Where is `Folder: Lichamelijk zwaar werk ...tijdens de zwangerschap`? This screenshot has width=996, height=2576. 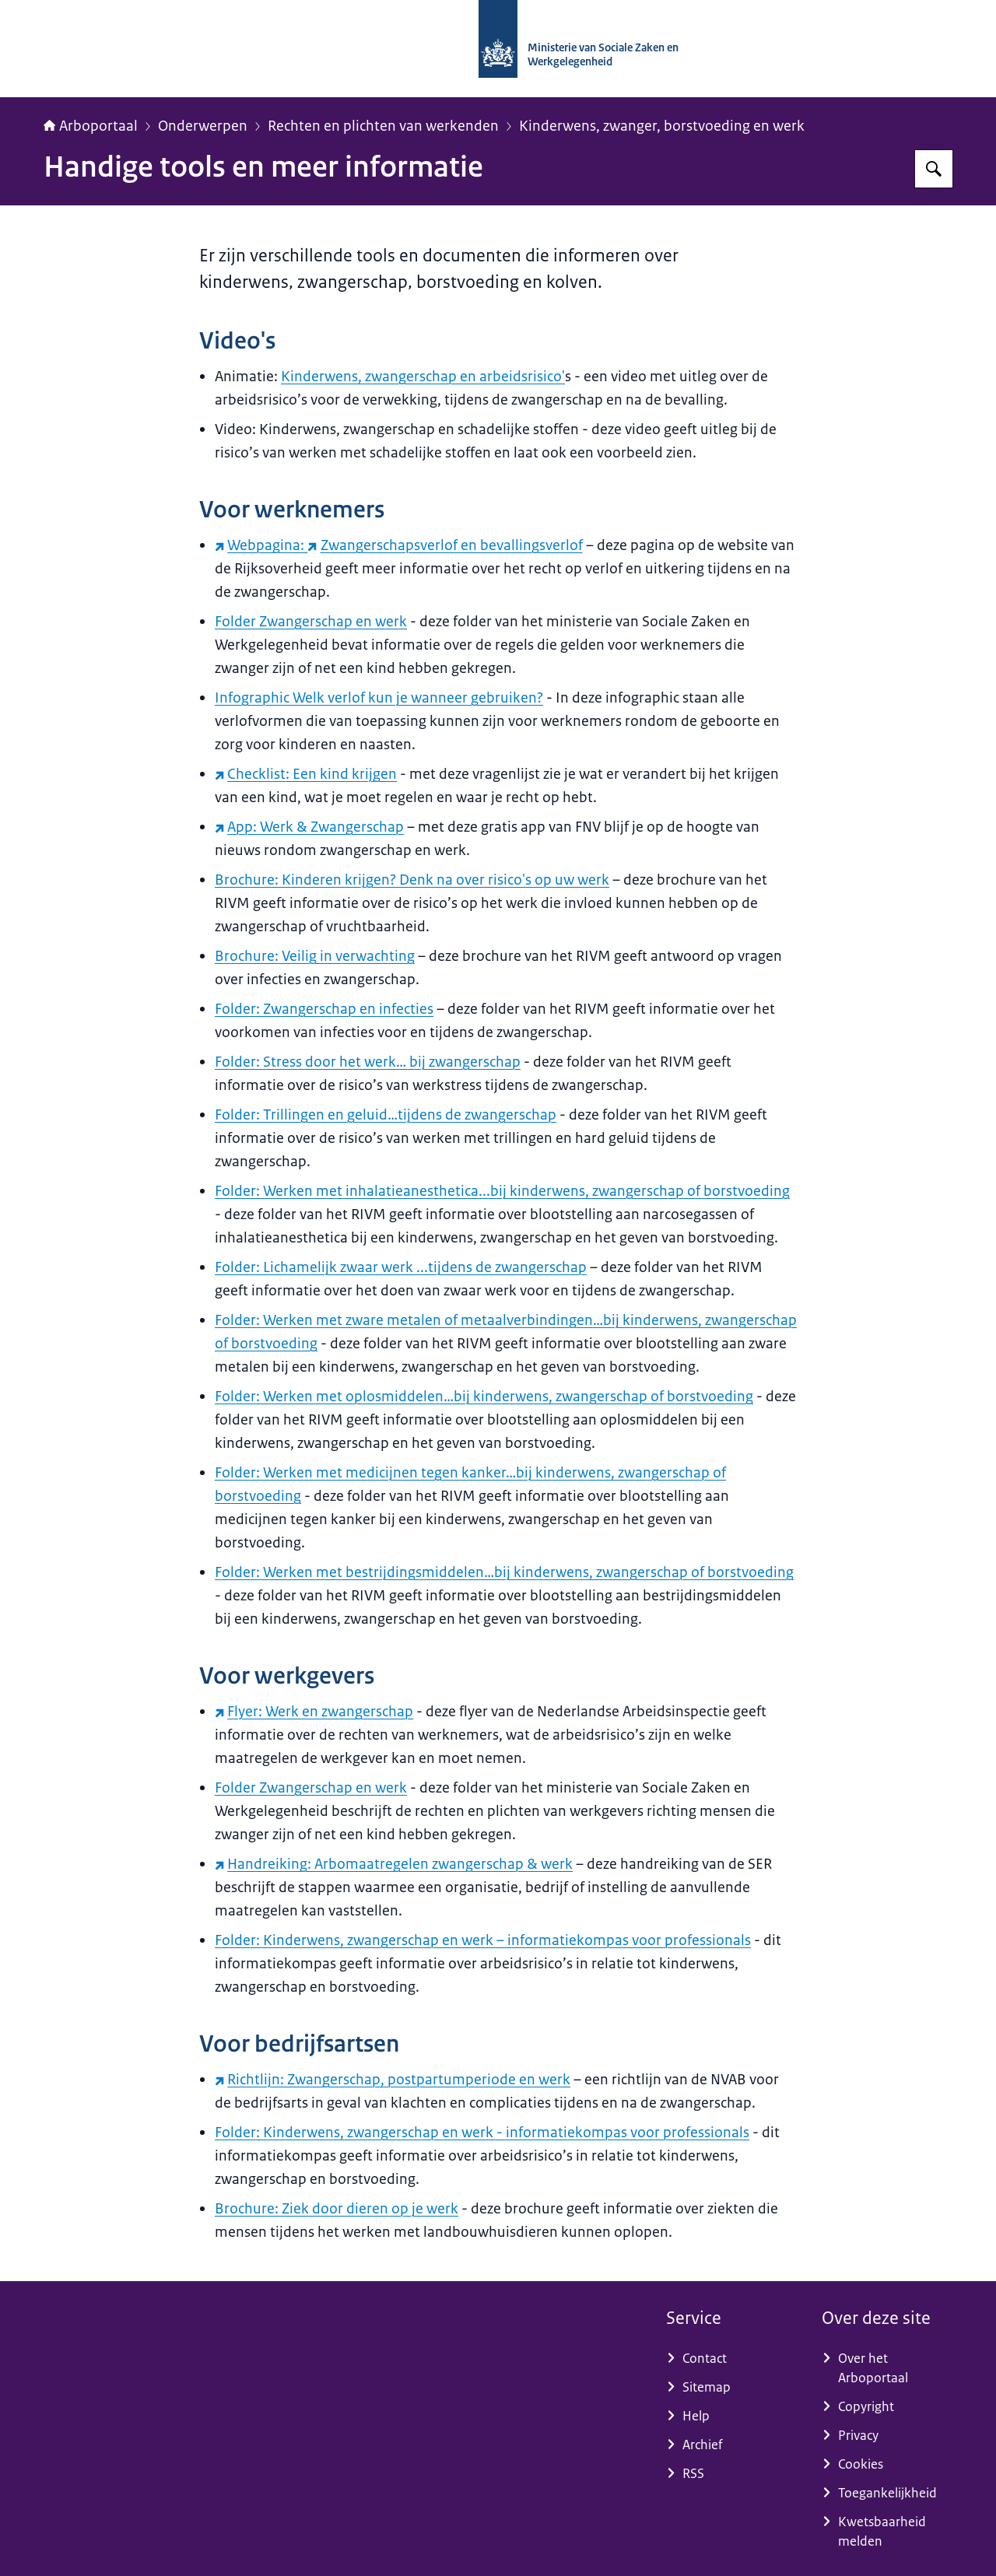 Folder: Lichamelijk zwaar werk ...tijdens de zwangerschap is located at coordinates (401, 1267).